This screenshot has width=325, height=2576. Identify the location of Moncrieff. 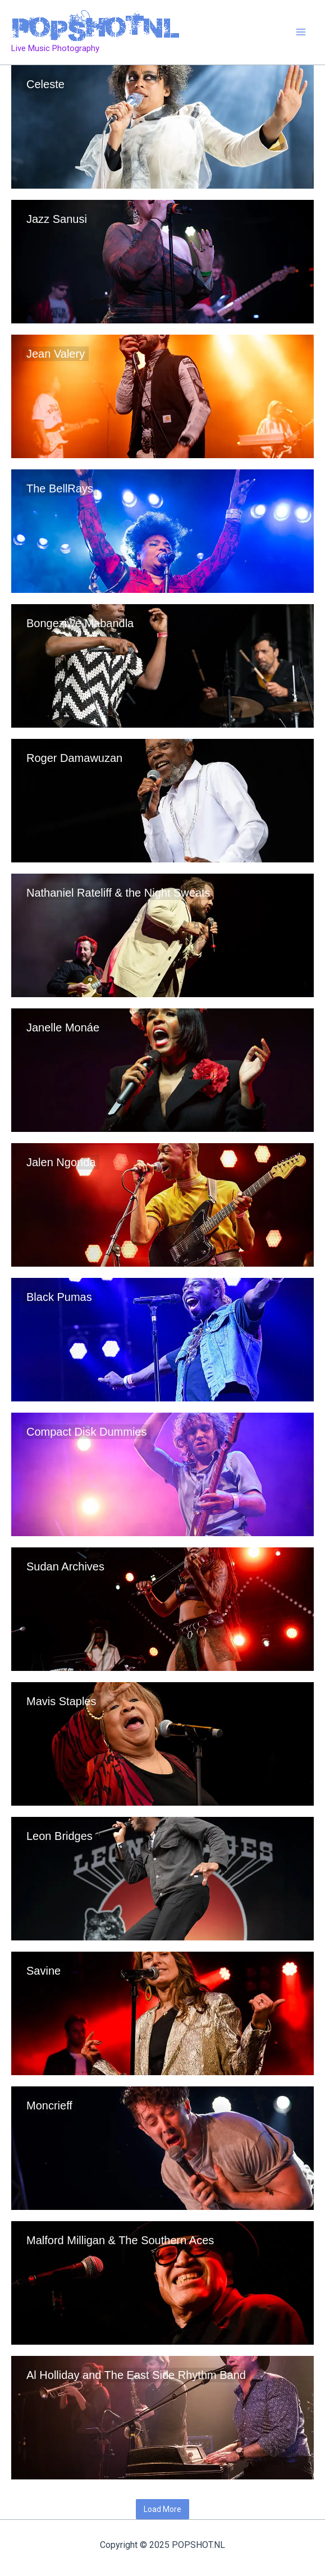
(49, 2105).